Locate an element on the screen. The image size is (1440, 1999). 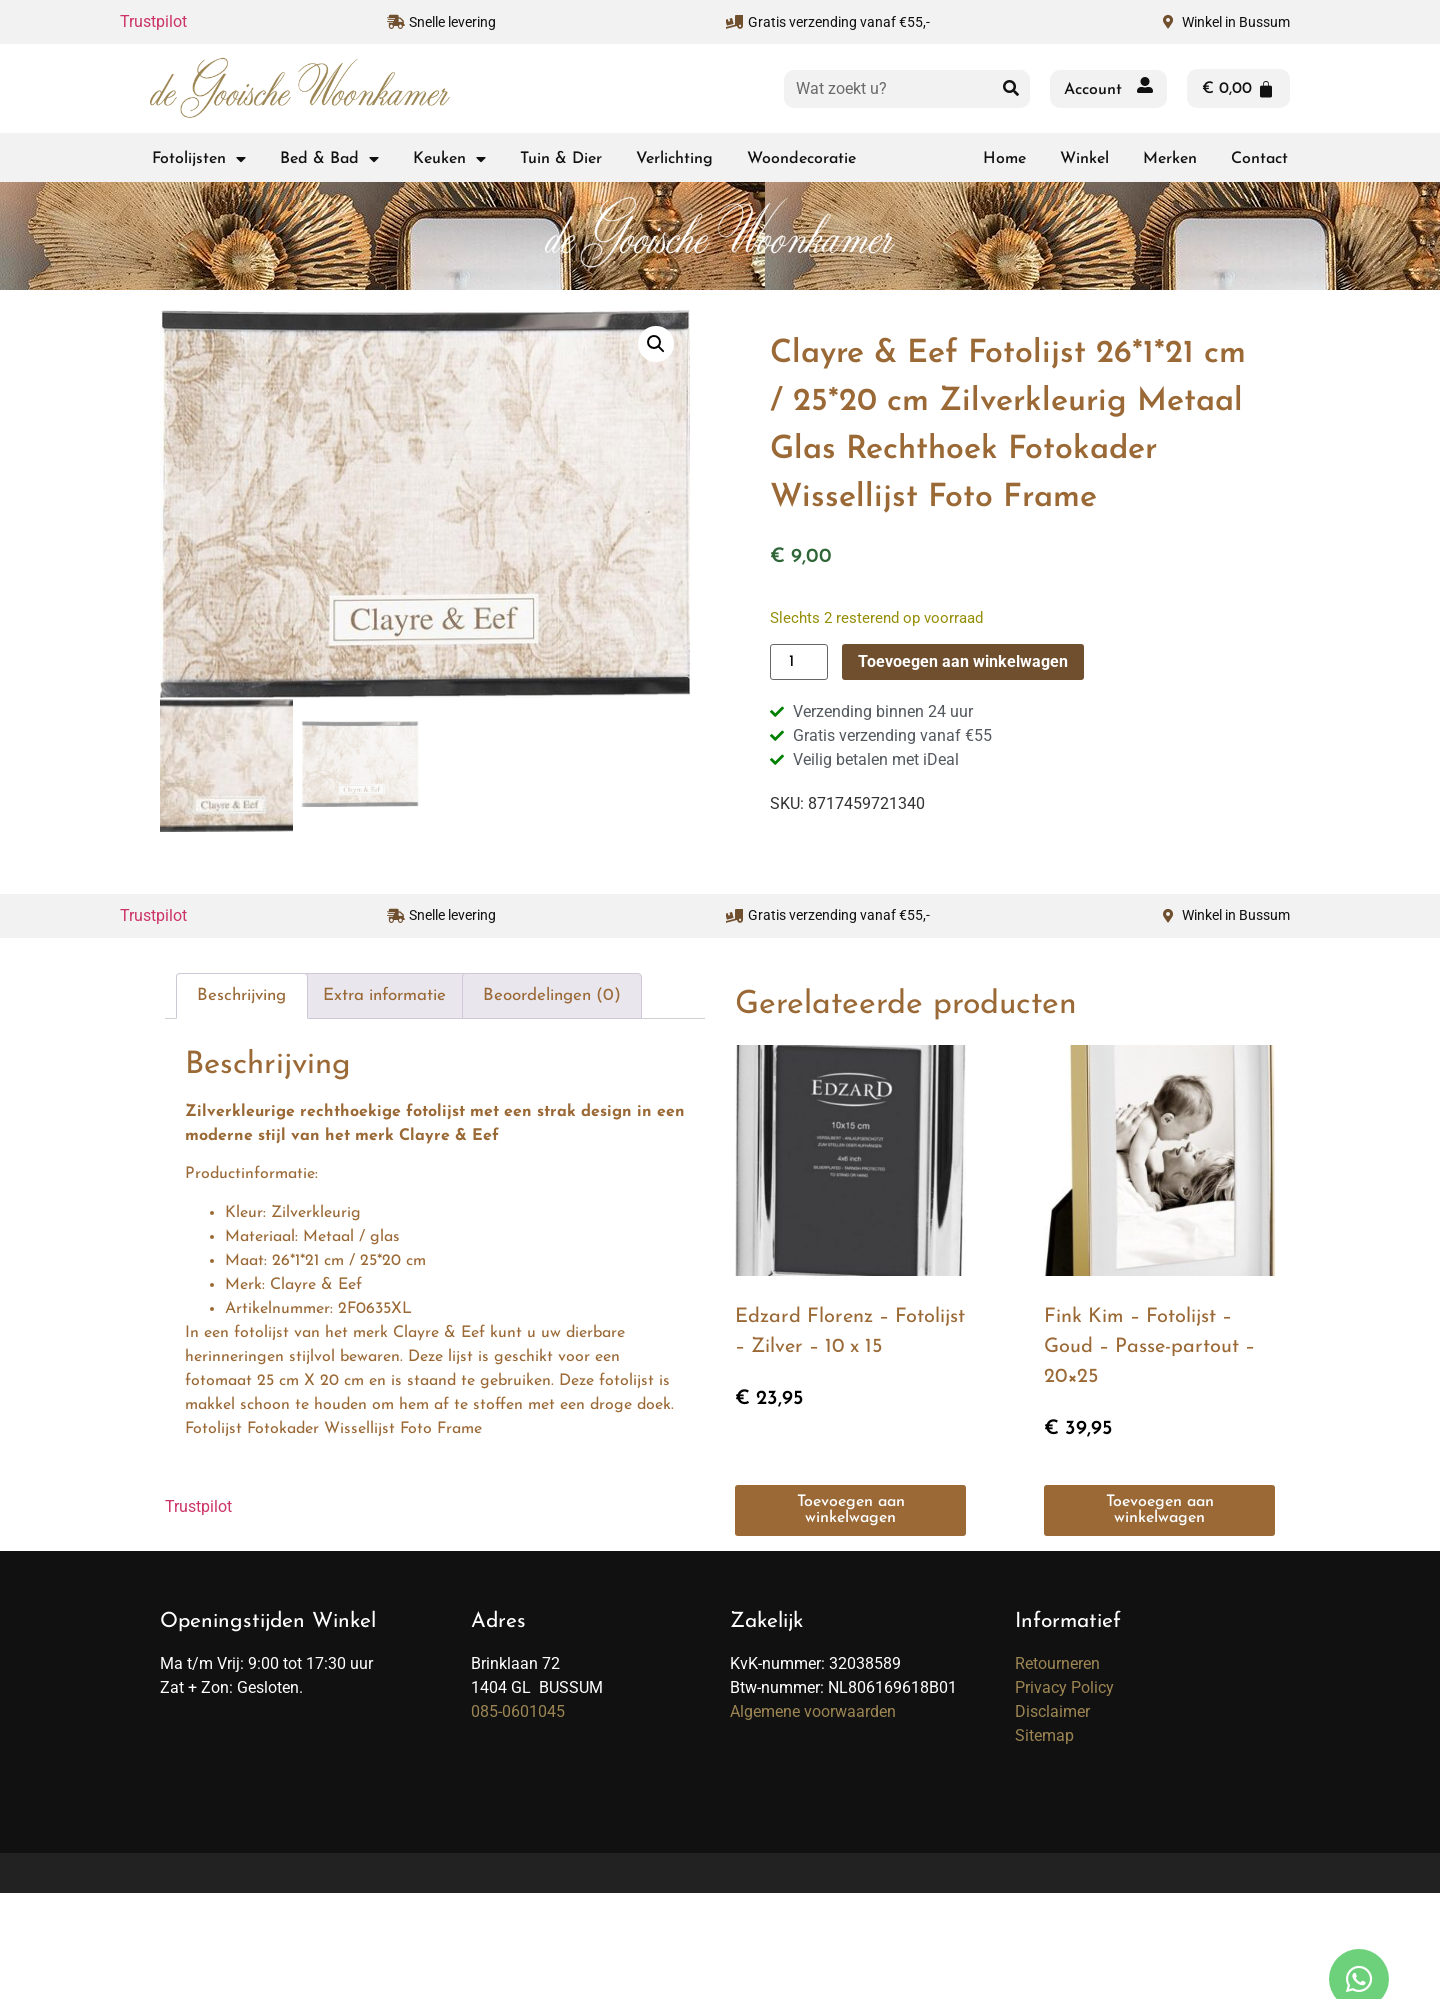
Merken is located at coordinates (1170, 159).